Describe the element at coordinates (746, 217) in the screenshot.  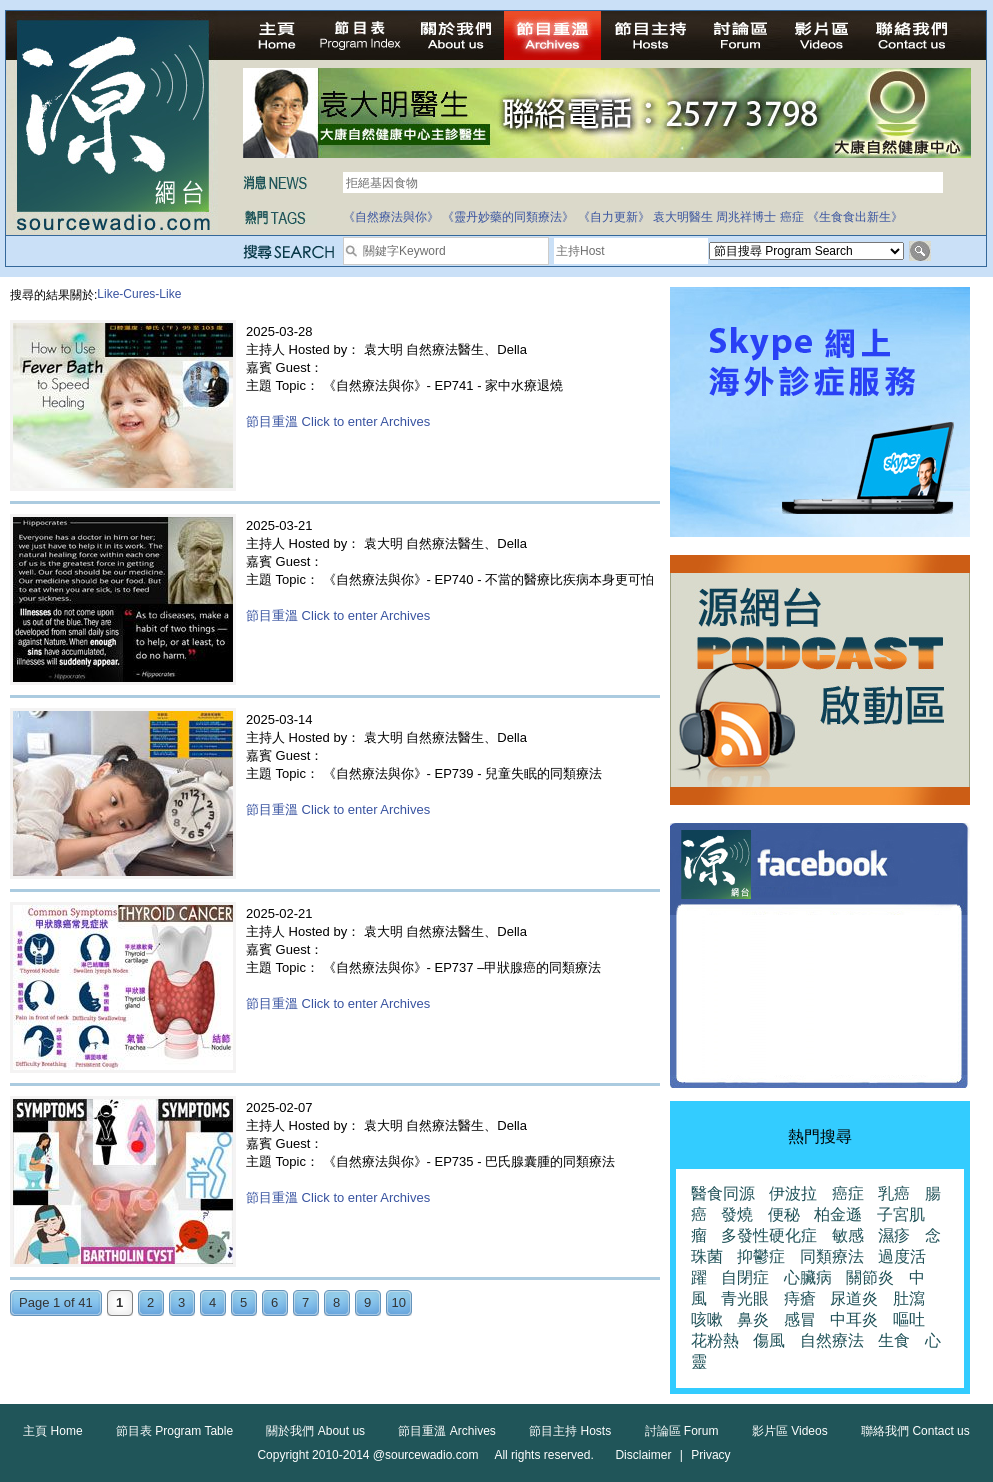
I see `周兆祥博士` at that location.